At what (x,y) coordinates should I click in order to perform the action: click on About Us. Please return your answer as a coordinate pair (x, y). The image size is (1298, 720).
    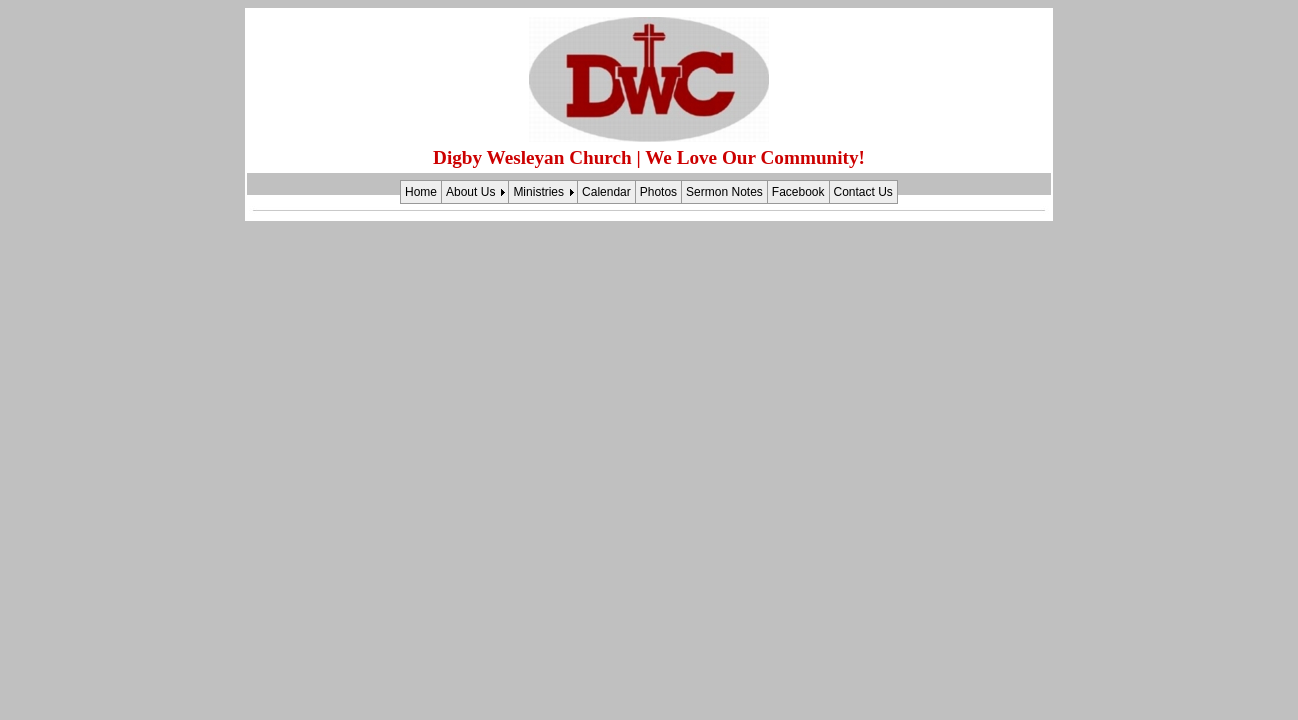
    Looking at the image, I should click on (470, 192).